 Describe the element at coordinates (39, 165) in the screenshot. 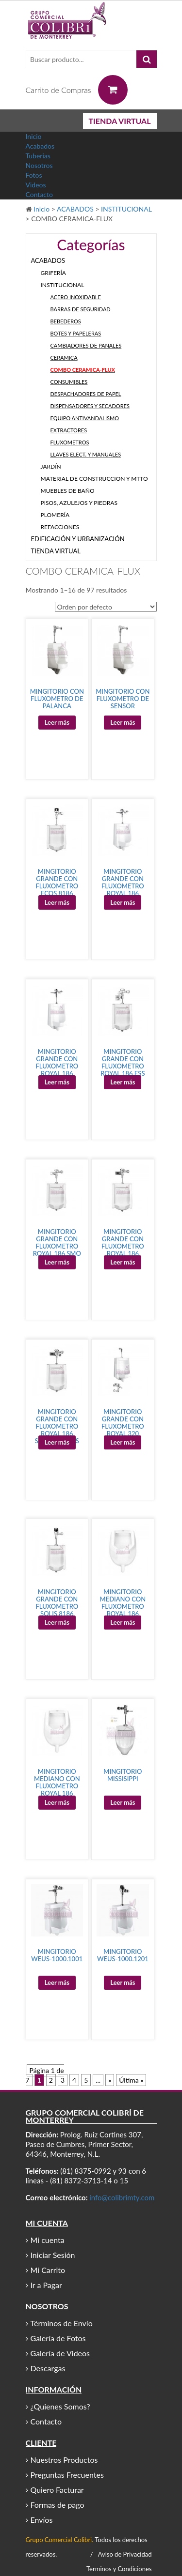

I see `Nosotros` at that location.